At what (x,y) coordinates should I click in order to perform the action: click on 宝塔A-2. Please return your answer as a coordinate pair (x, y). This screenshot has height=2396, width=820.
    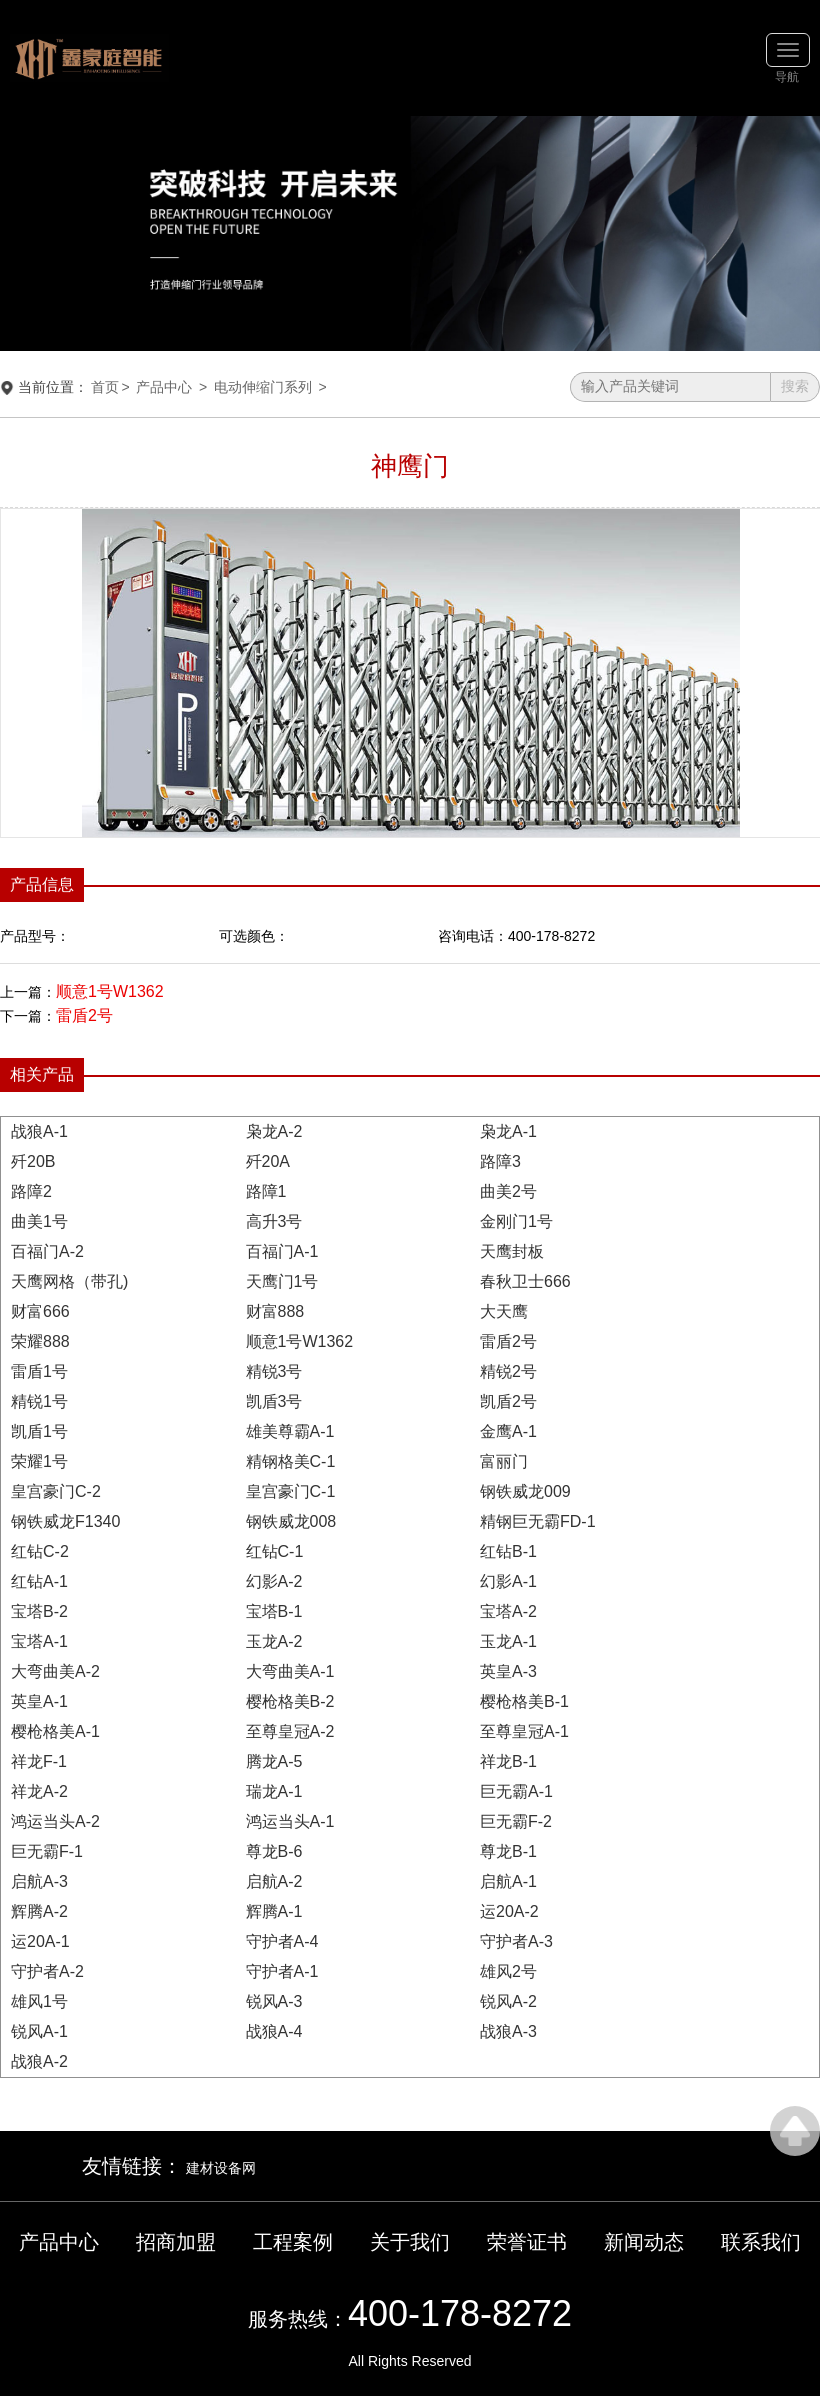
    Looking at the image, I should click on (508, 1611).